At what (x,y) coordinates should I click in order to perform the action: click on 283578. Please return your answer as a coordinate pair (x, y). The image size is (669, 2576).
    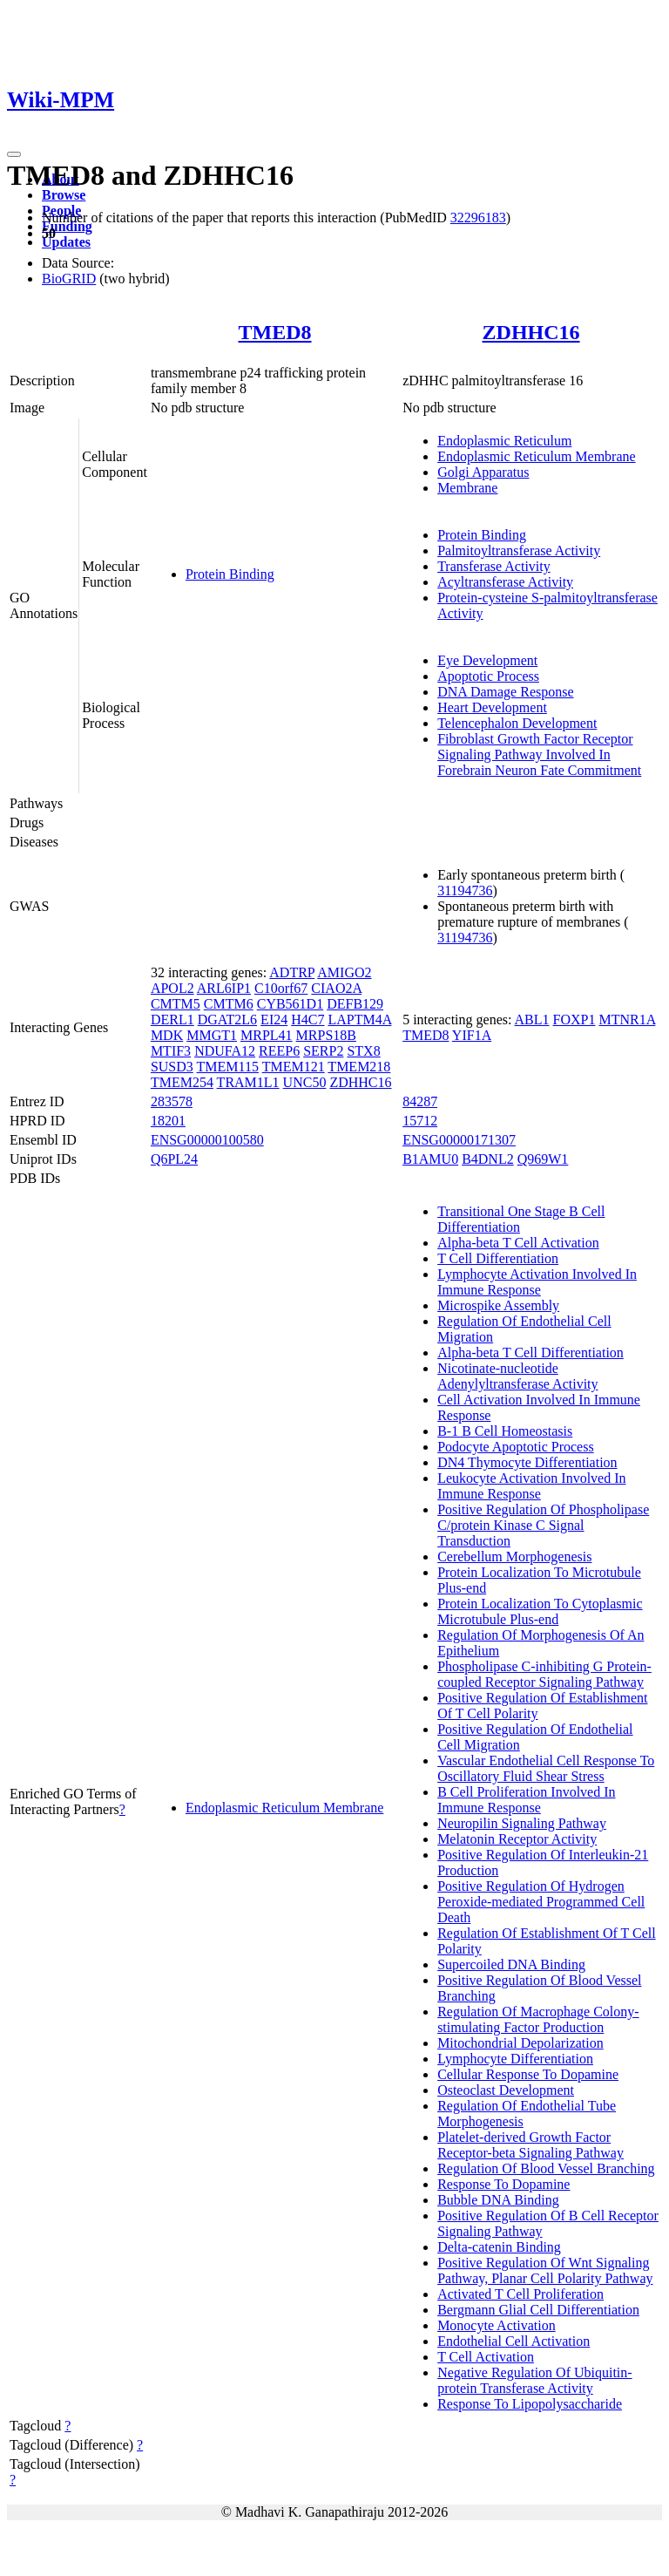
    Looking at the image, I should click on (172, 1101).